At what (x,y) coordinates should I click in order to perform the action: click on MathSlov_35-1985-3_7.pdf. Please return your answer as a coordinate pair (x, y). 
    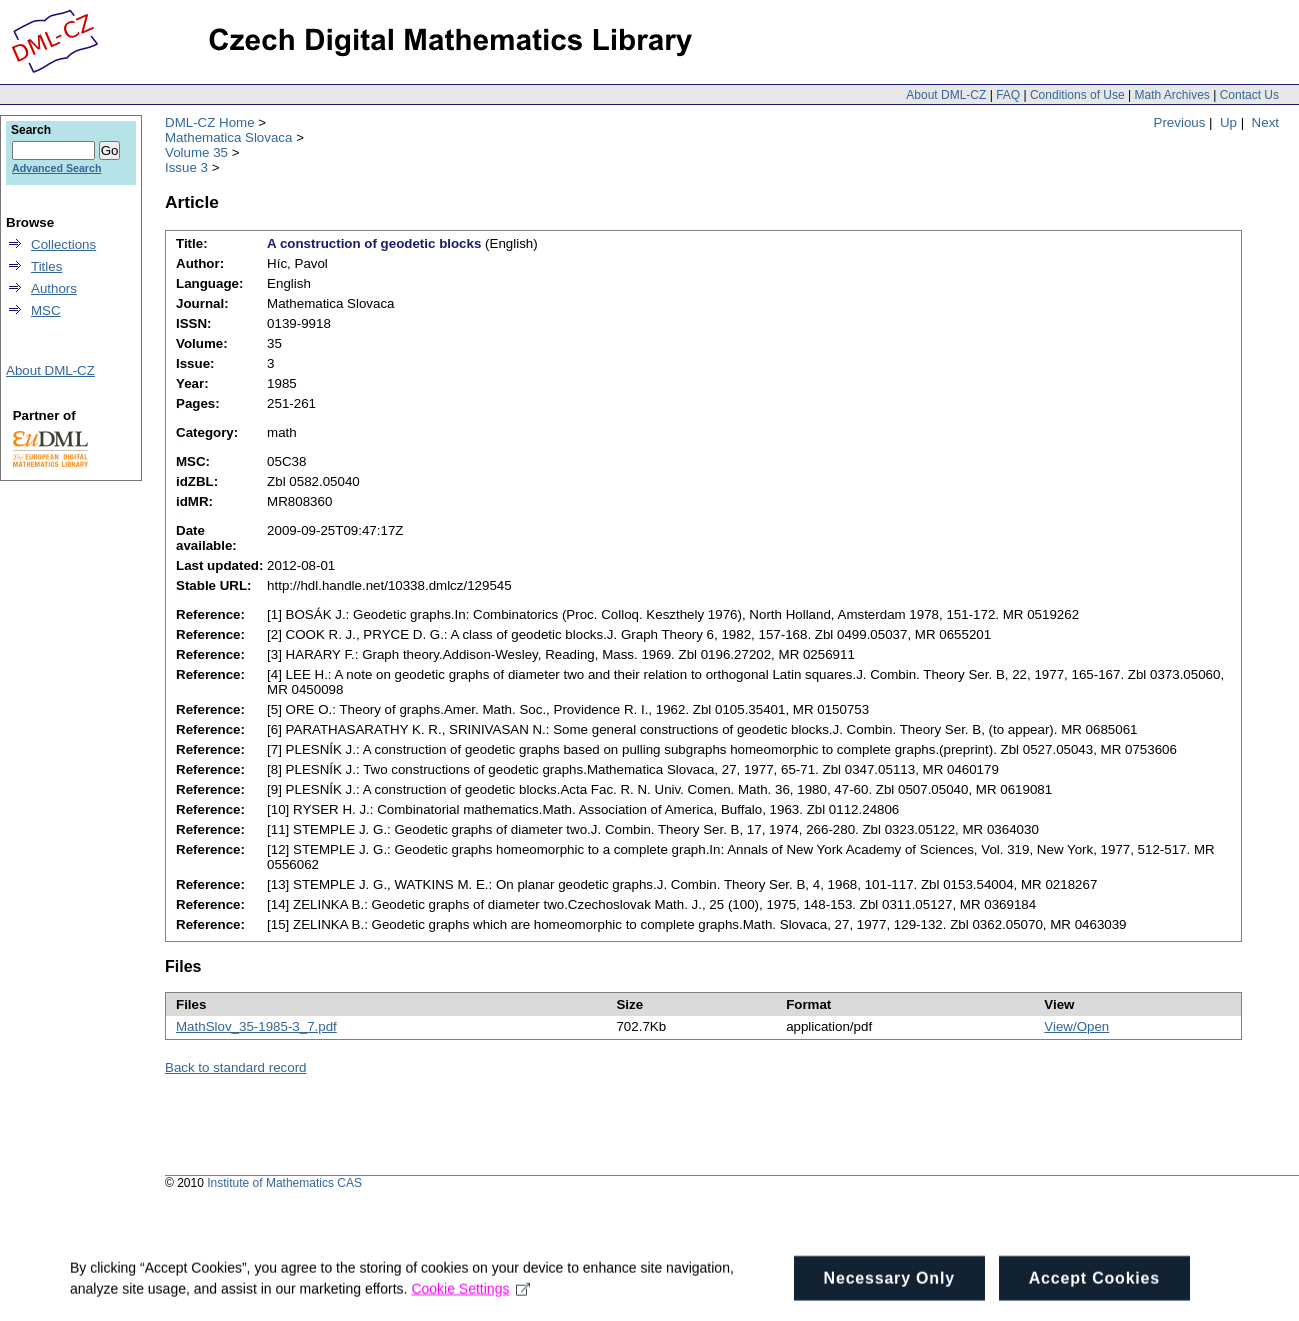
    Looking at the image, I should click on (256, 1026).